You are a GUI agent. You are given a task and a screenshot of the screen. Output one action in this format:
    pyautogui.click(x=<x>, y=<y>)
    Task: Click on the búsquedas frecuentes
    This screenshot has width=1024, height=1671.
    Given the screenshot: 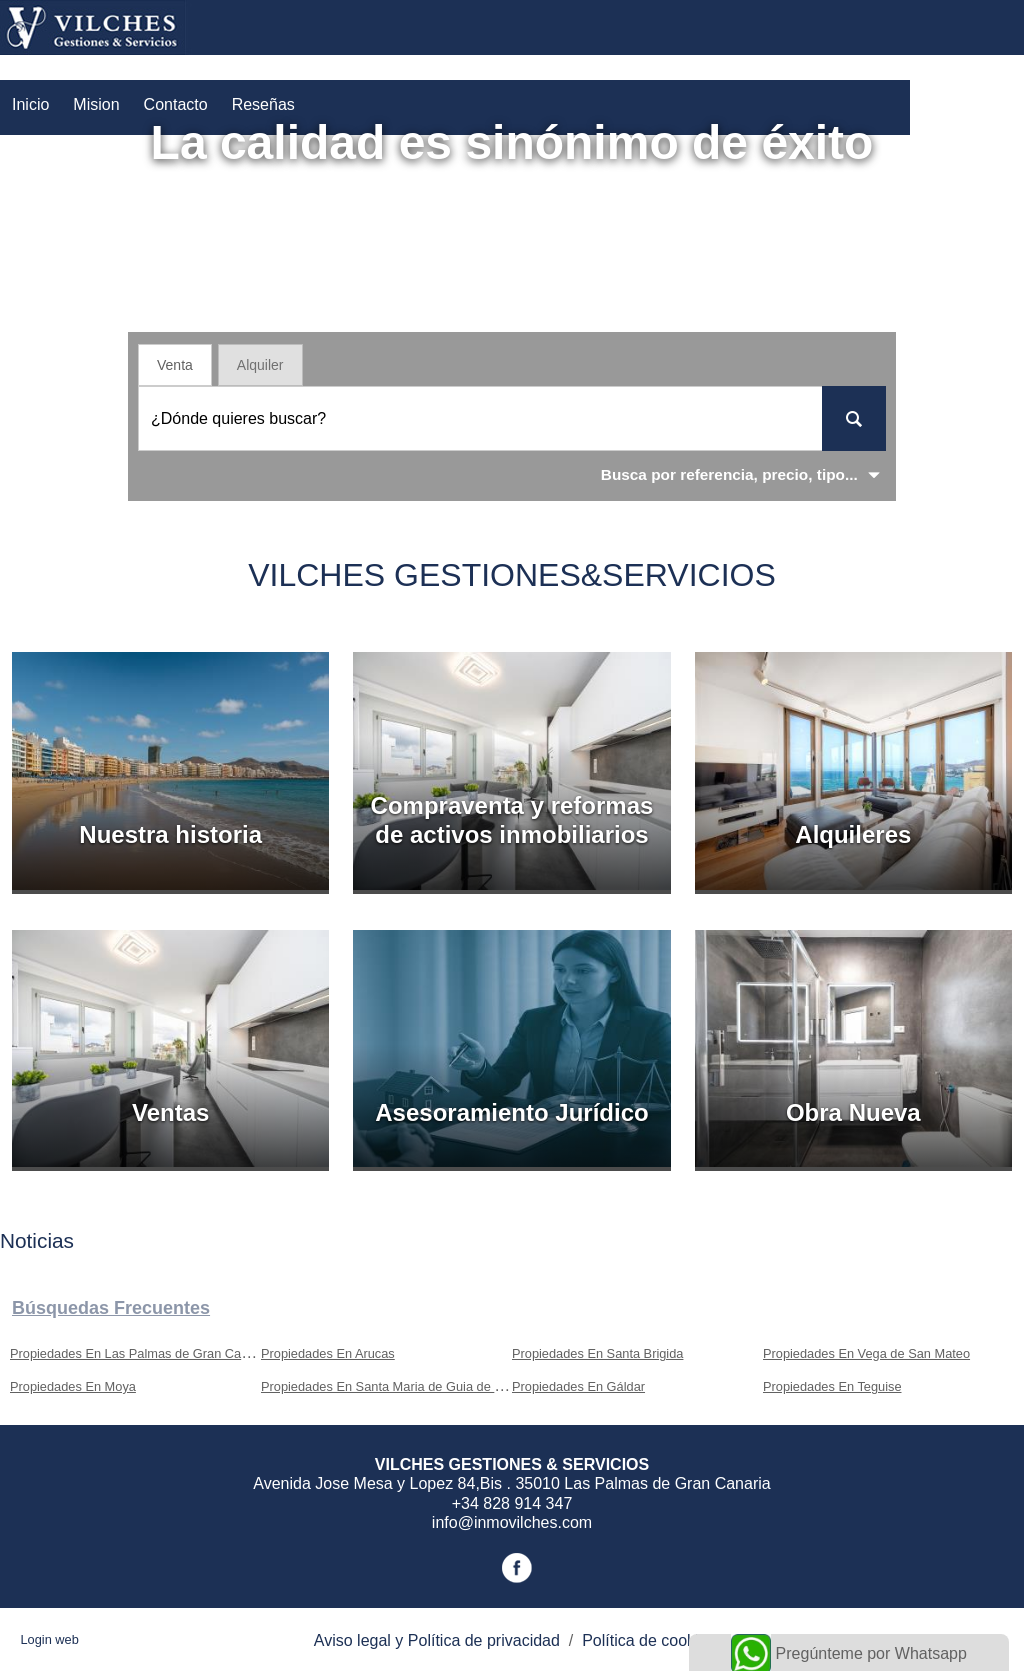 What is the action you would take?
    pyautogui.click(x=111, y=1308)
    